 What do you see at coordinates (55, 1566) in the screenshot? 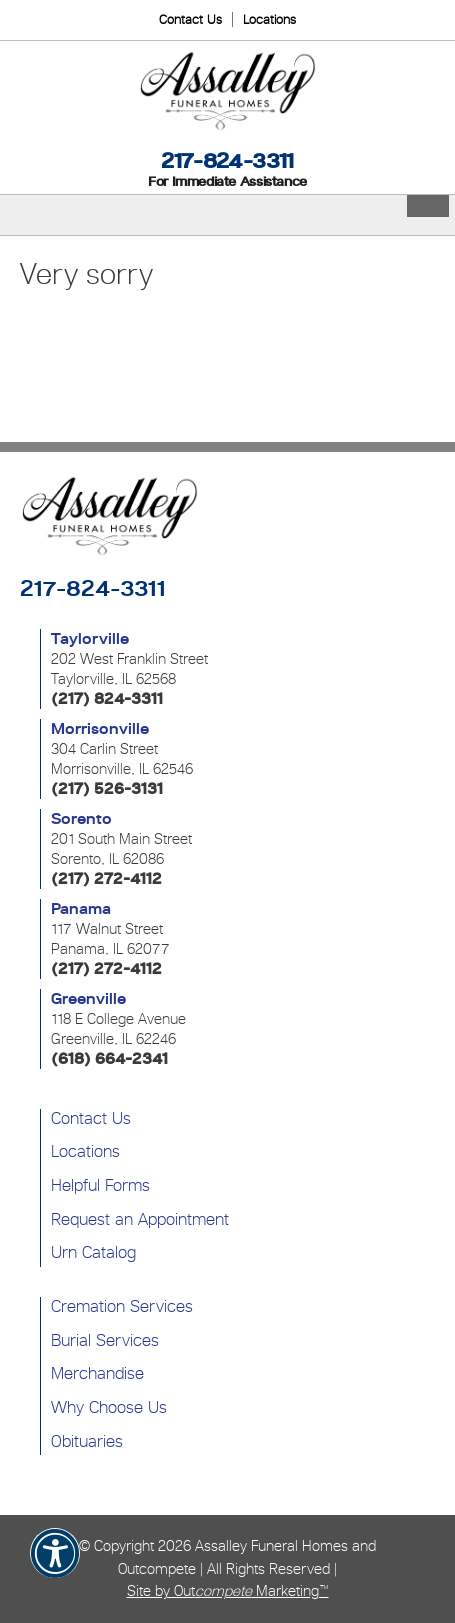
I see `[button]` at bounding box center [55, 1566].